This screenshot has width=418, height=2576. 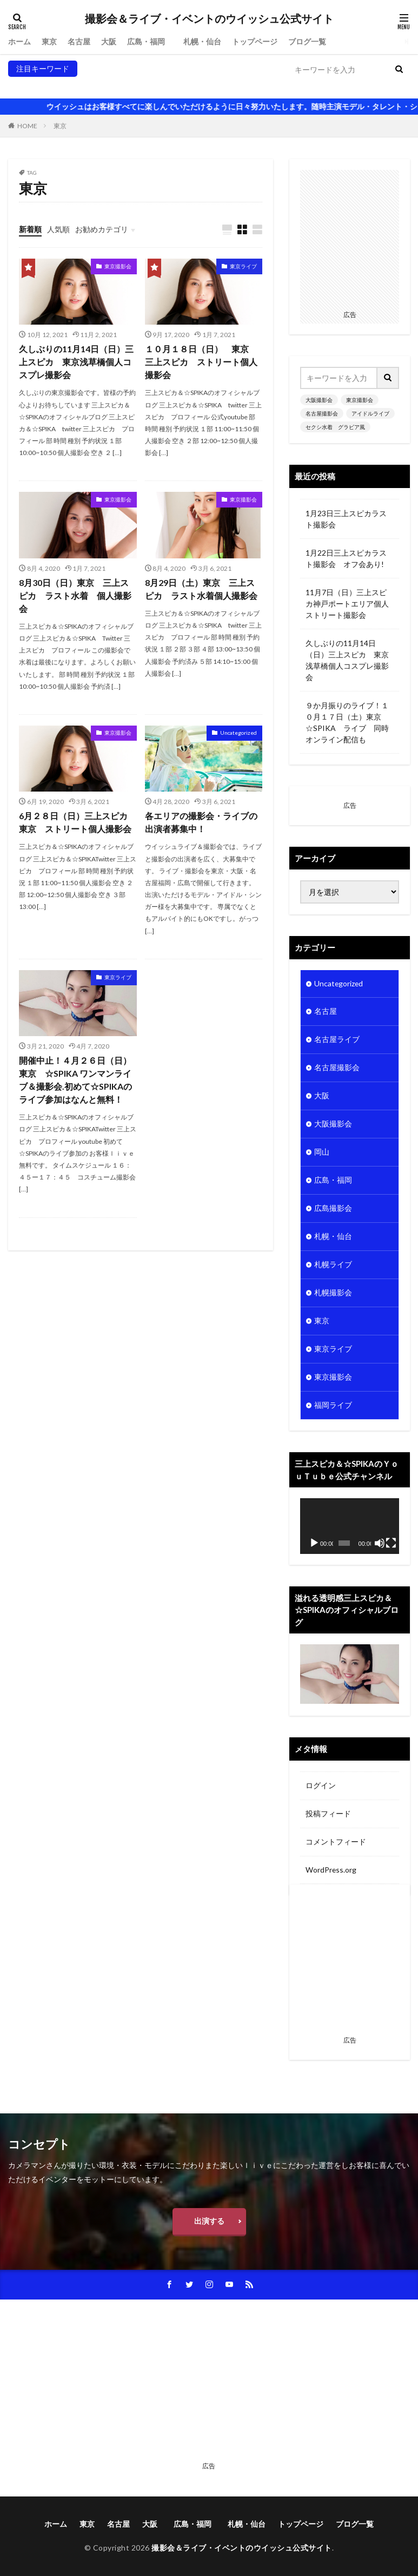 What do you see at coordinates (349, 1526) in the screenshot?
I see `[application]` at bounding box center [349, 1526].